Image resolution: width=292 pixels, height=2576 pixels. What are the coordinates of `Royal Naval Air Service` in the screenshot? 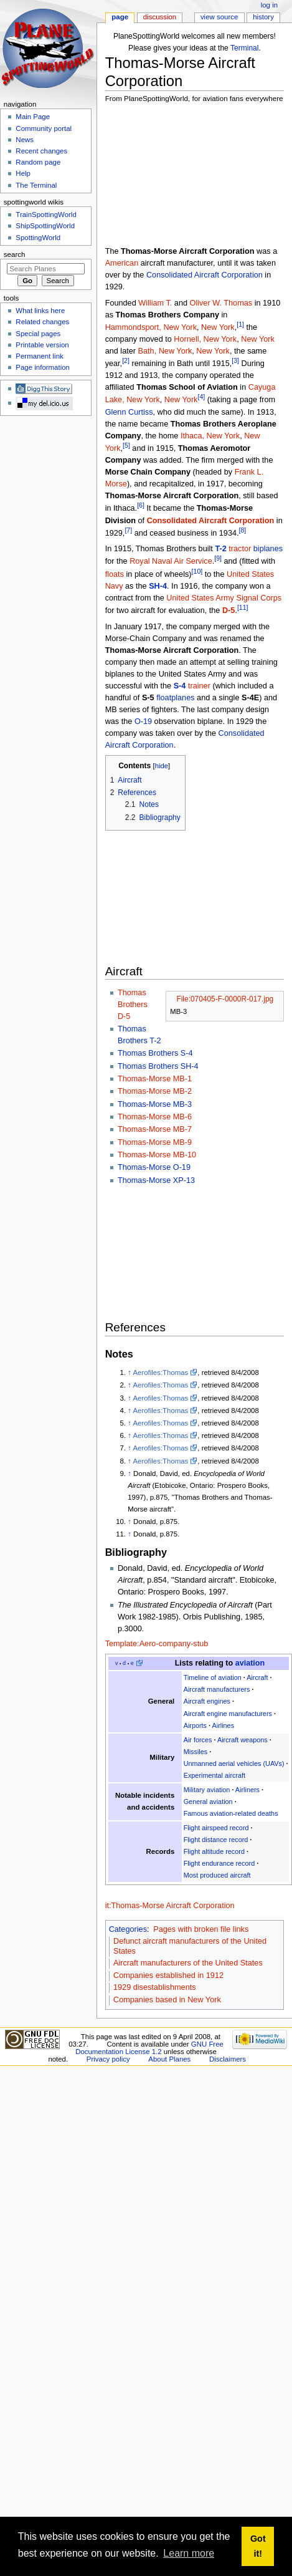 It's located at (171, 561).